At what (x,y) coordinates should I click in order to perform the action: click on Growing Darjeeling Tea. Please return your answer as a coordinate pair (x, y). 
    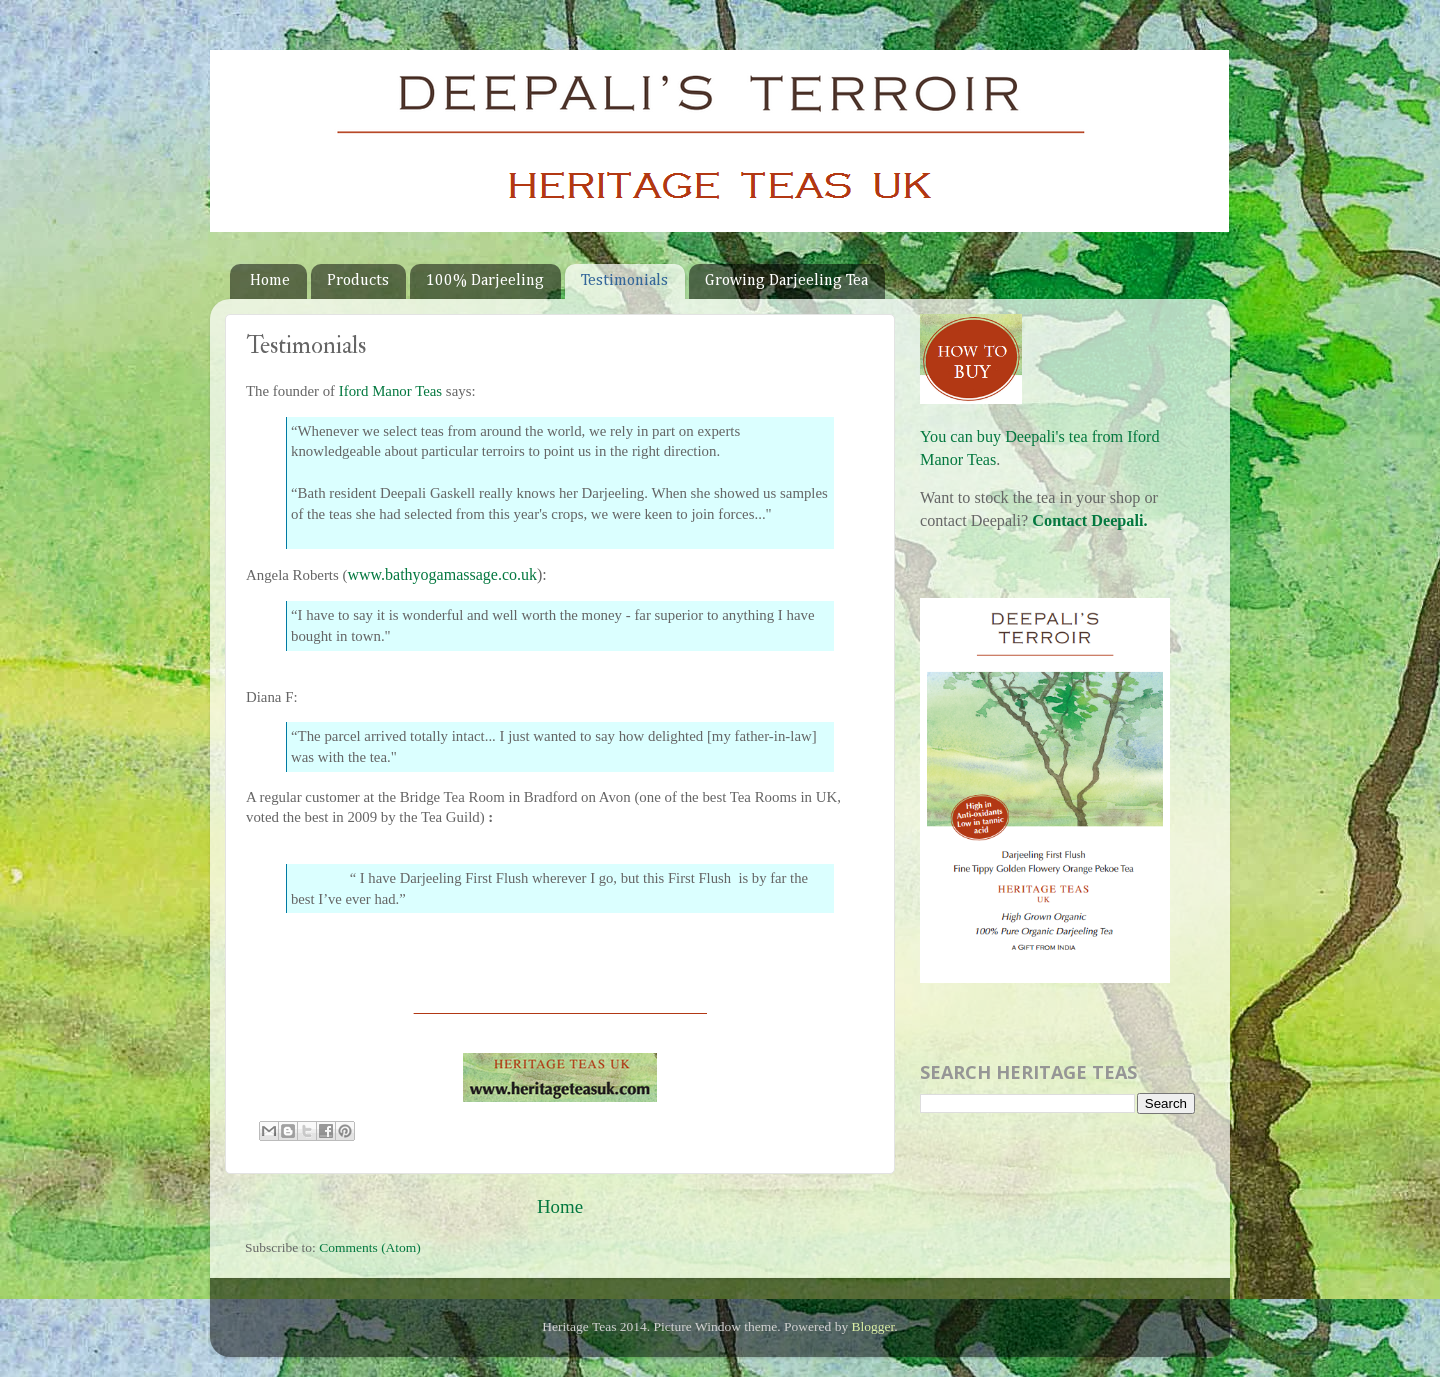
    Looking at the image, I should click on (786, 281).